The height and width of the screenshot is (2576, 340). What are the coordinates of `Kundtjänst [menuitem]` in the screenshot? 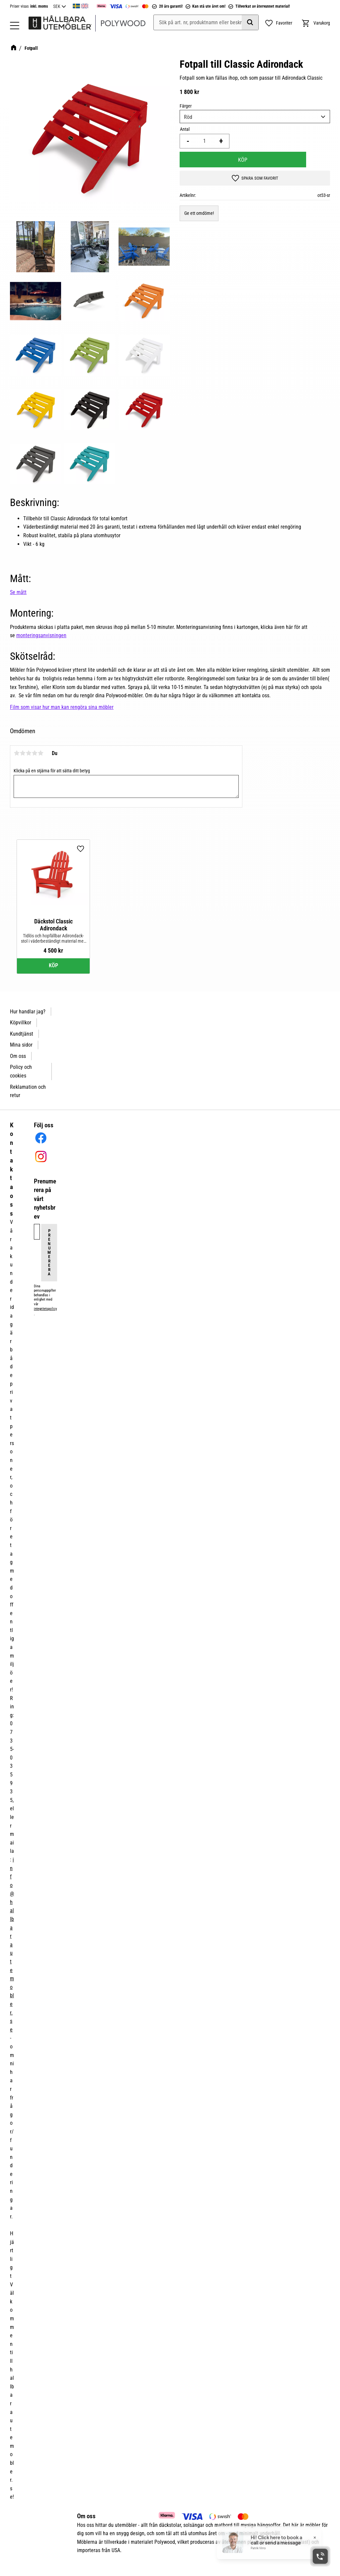 It's located at (21, 1034).